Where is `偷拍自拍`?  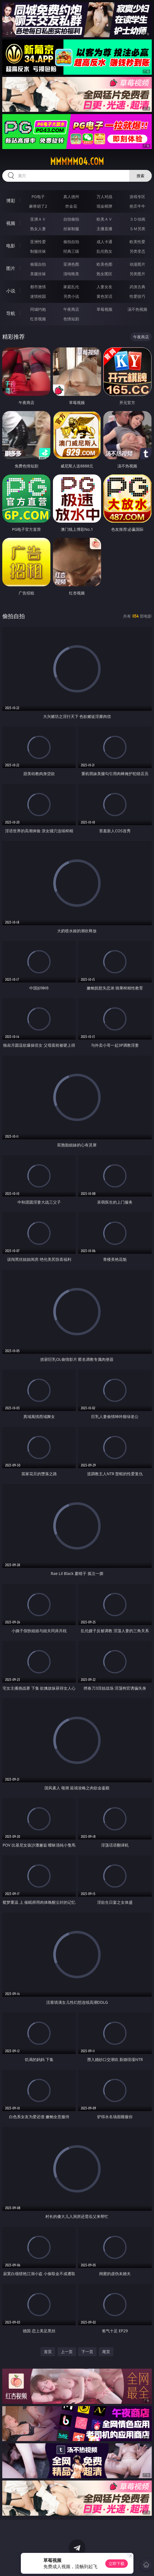
偷拍自拍 is located at coordinates (71, 241).